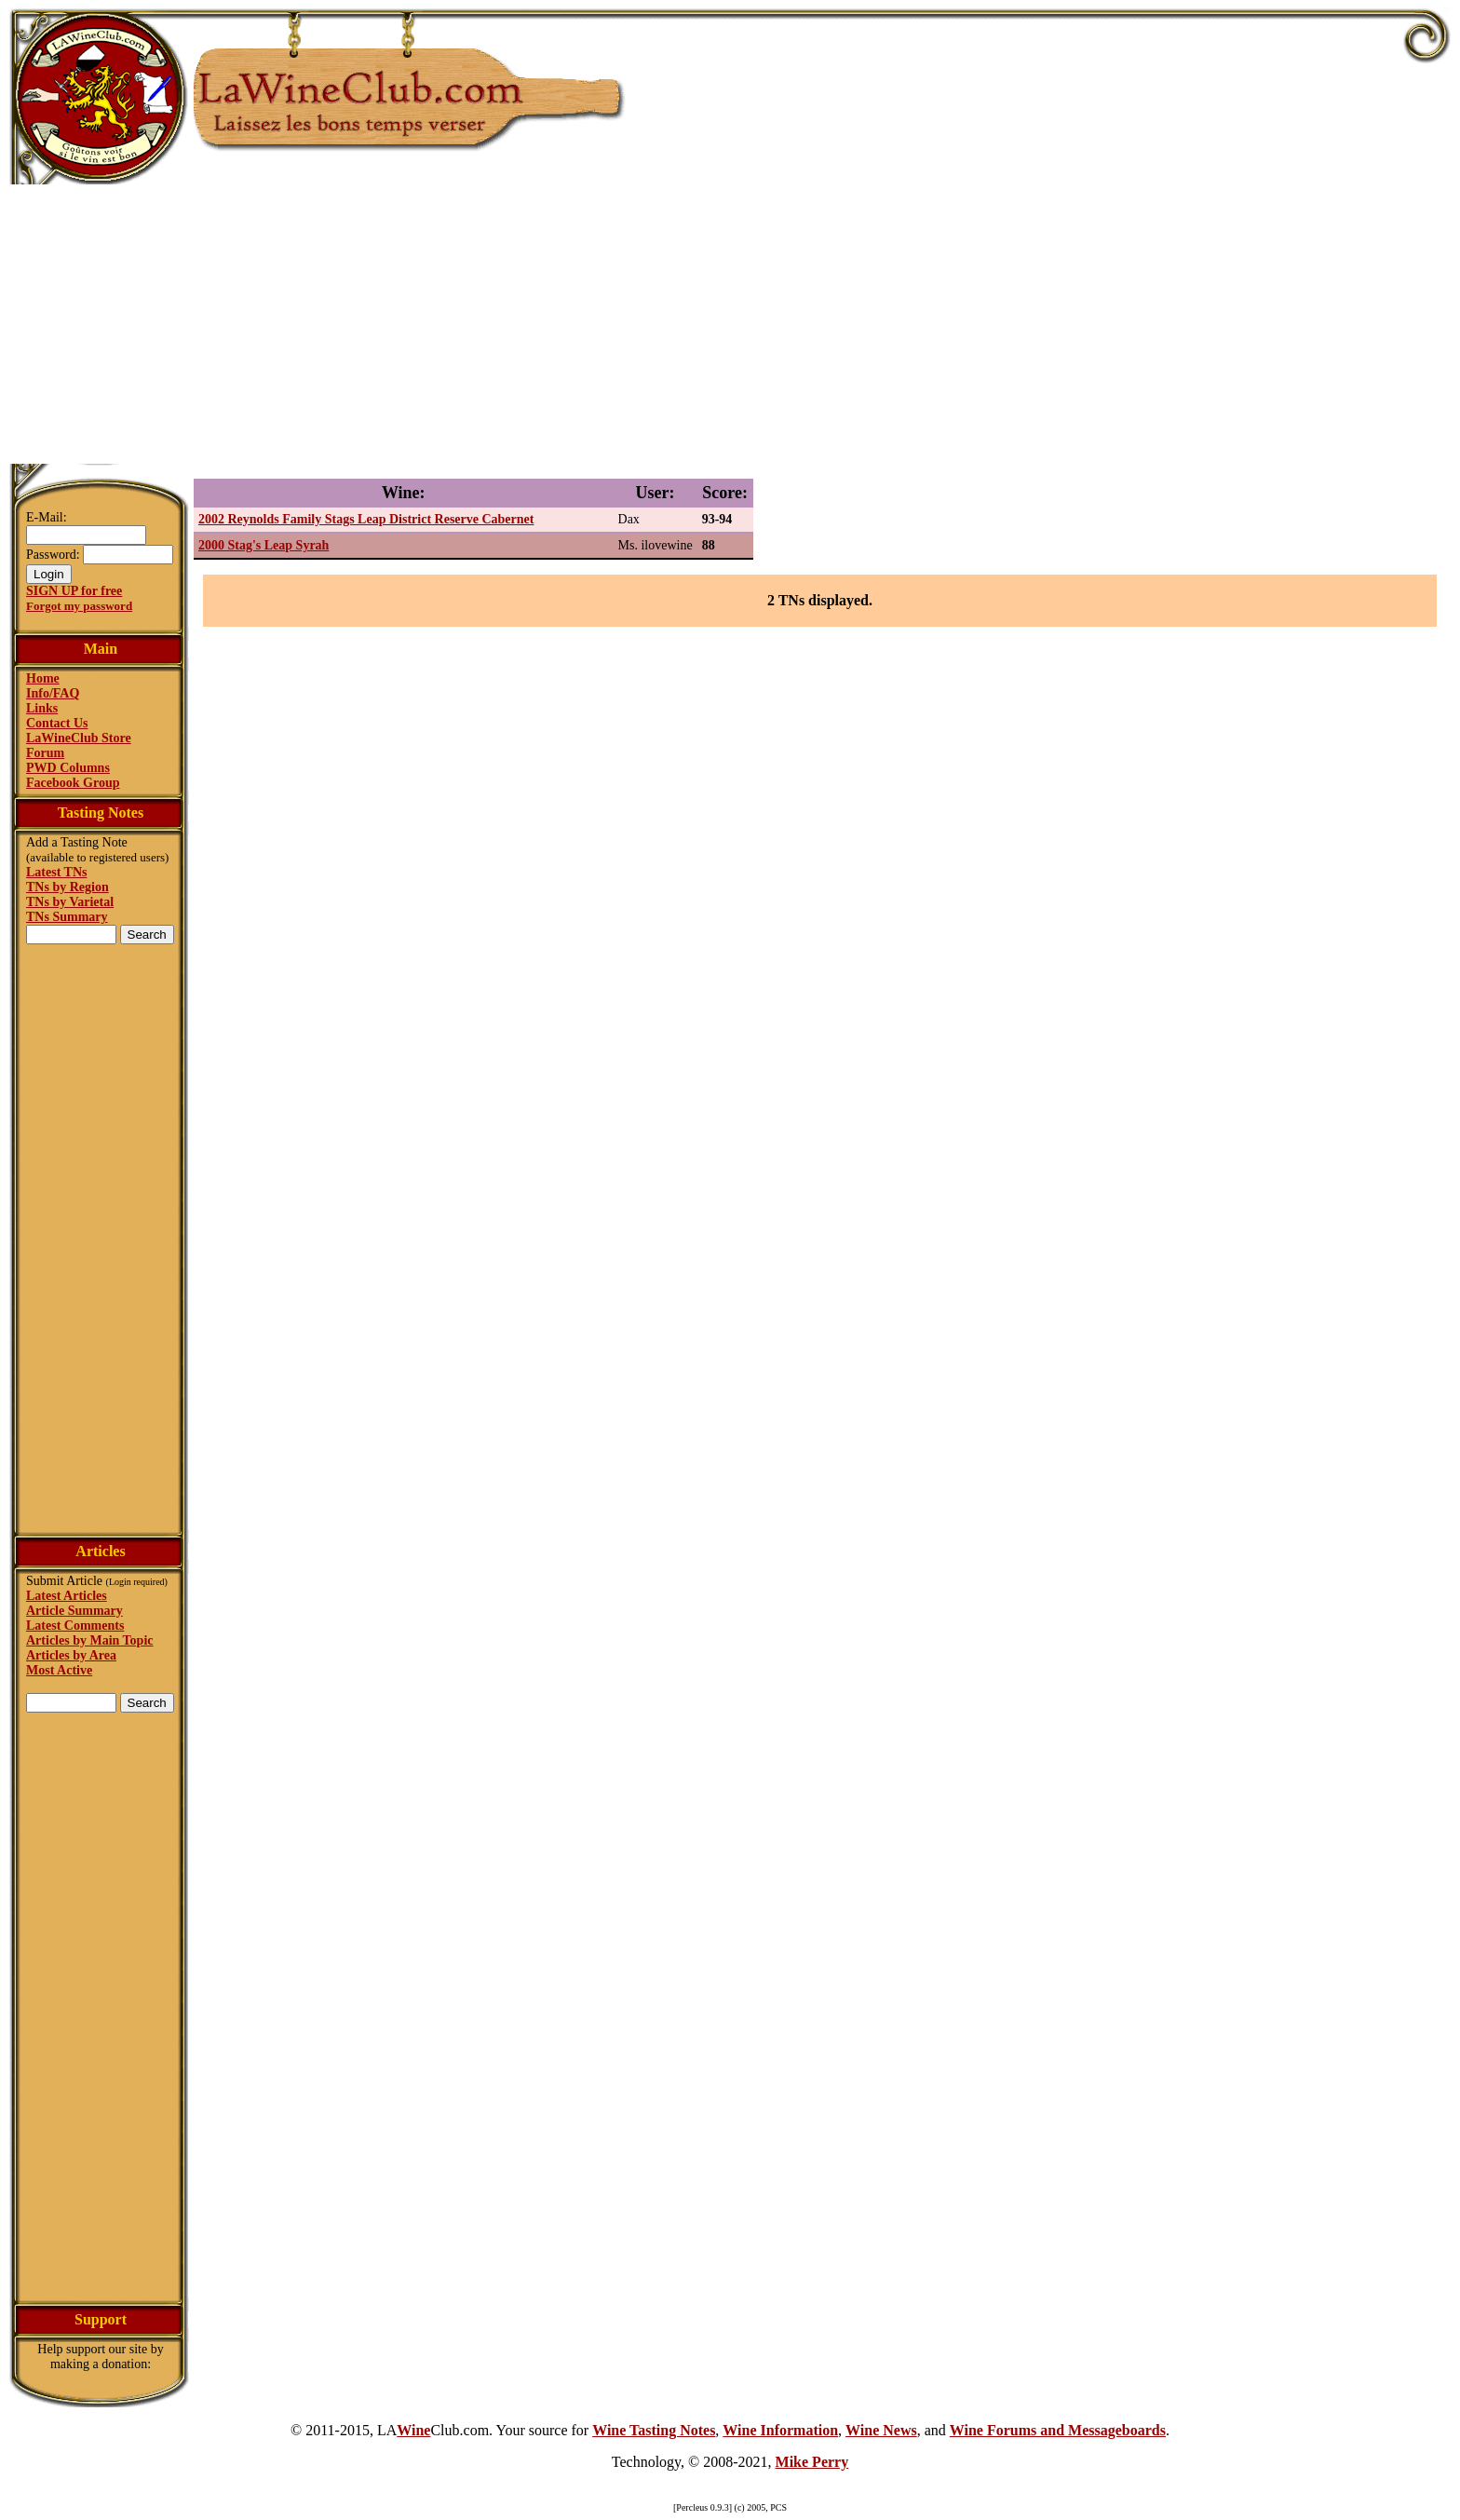  What do you see at coordinates (45, 753) in the screenshot?
I see `Forum` at bounding box center [45, 753].